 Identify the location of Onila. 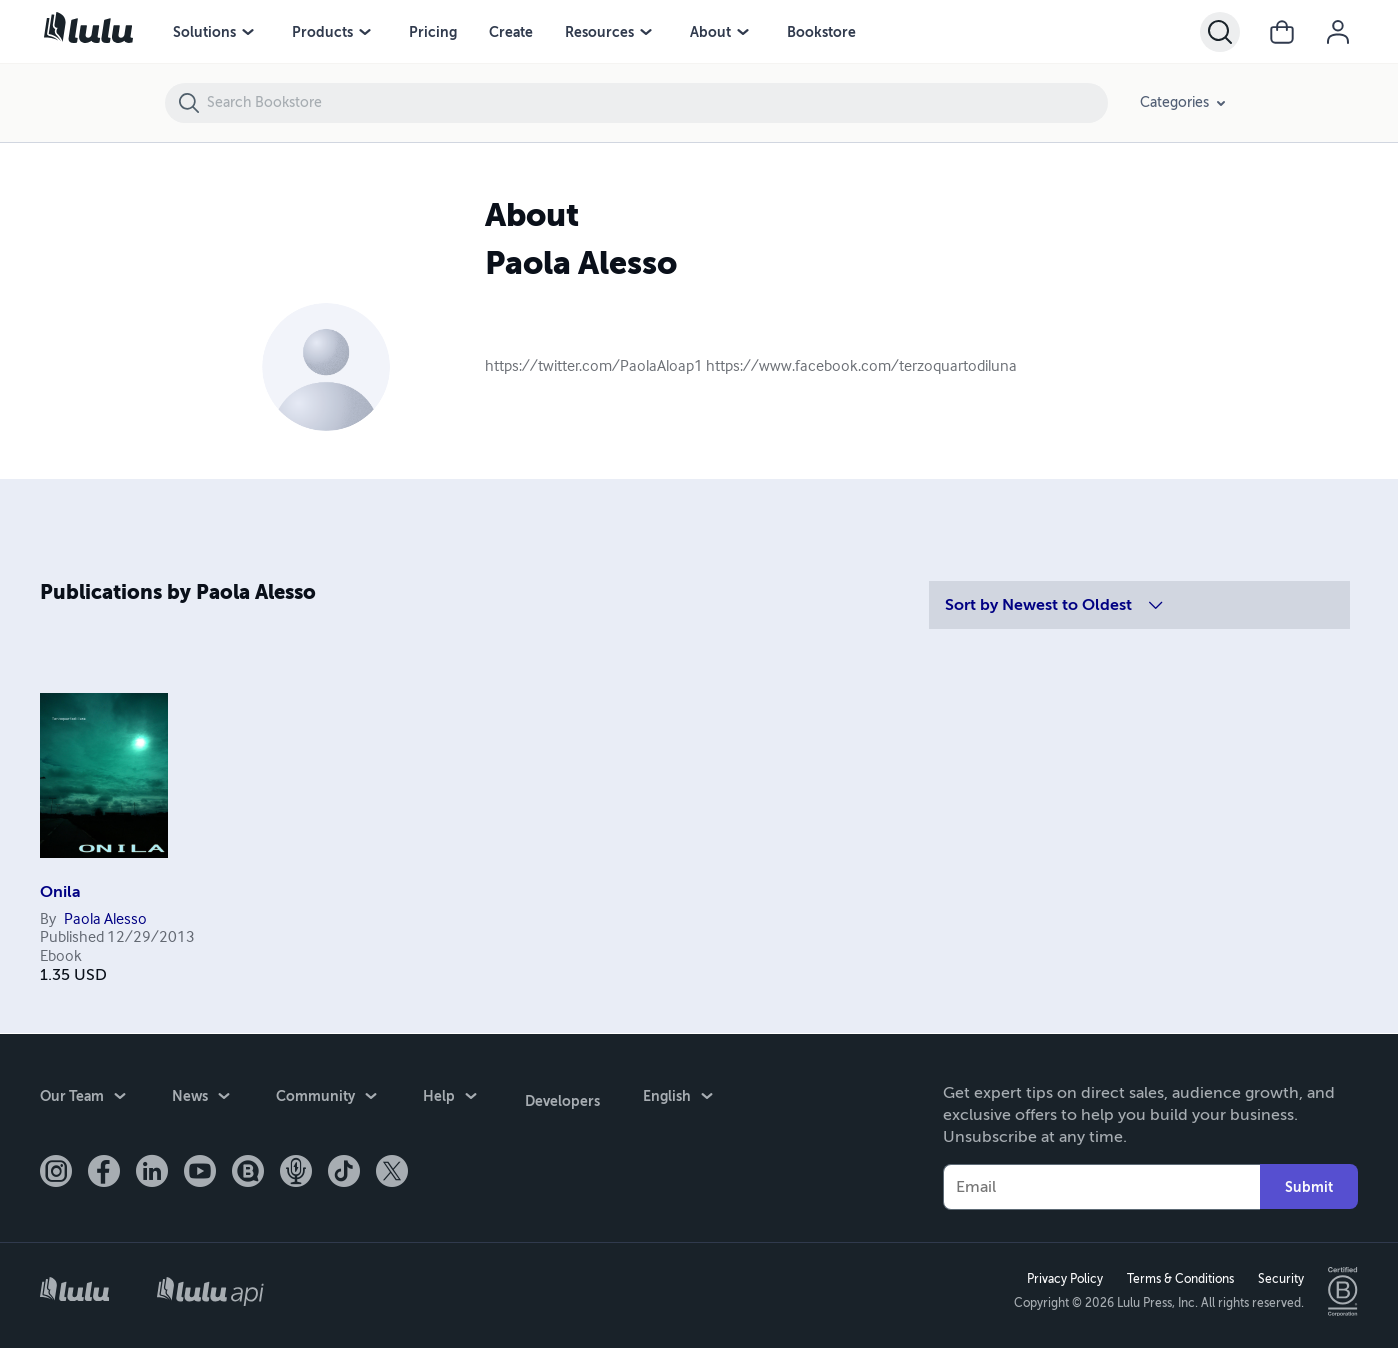
(60, 892).